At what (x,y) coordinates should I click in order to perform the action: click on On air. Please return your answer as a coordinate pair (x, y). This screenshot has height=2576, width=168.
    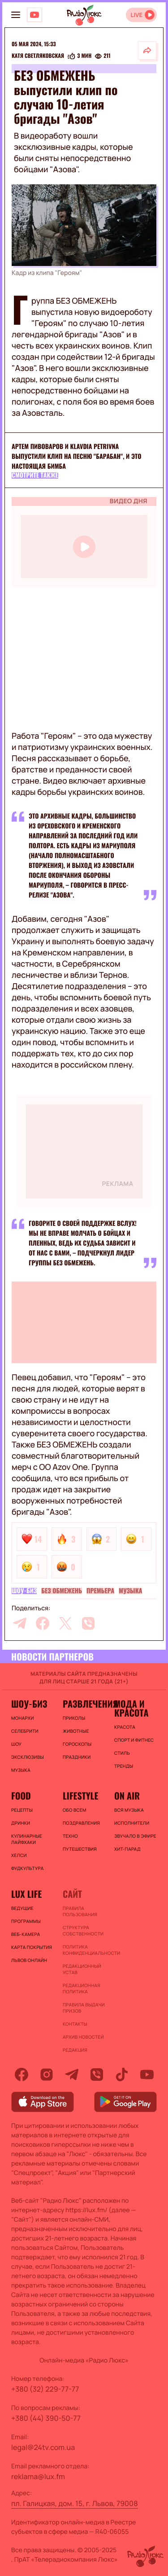
    Looking at the image, I should click on (127, 1795).